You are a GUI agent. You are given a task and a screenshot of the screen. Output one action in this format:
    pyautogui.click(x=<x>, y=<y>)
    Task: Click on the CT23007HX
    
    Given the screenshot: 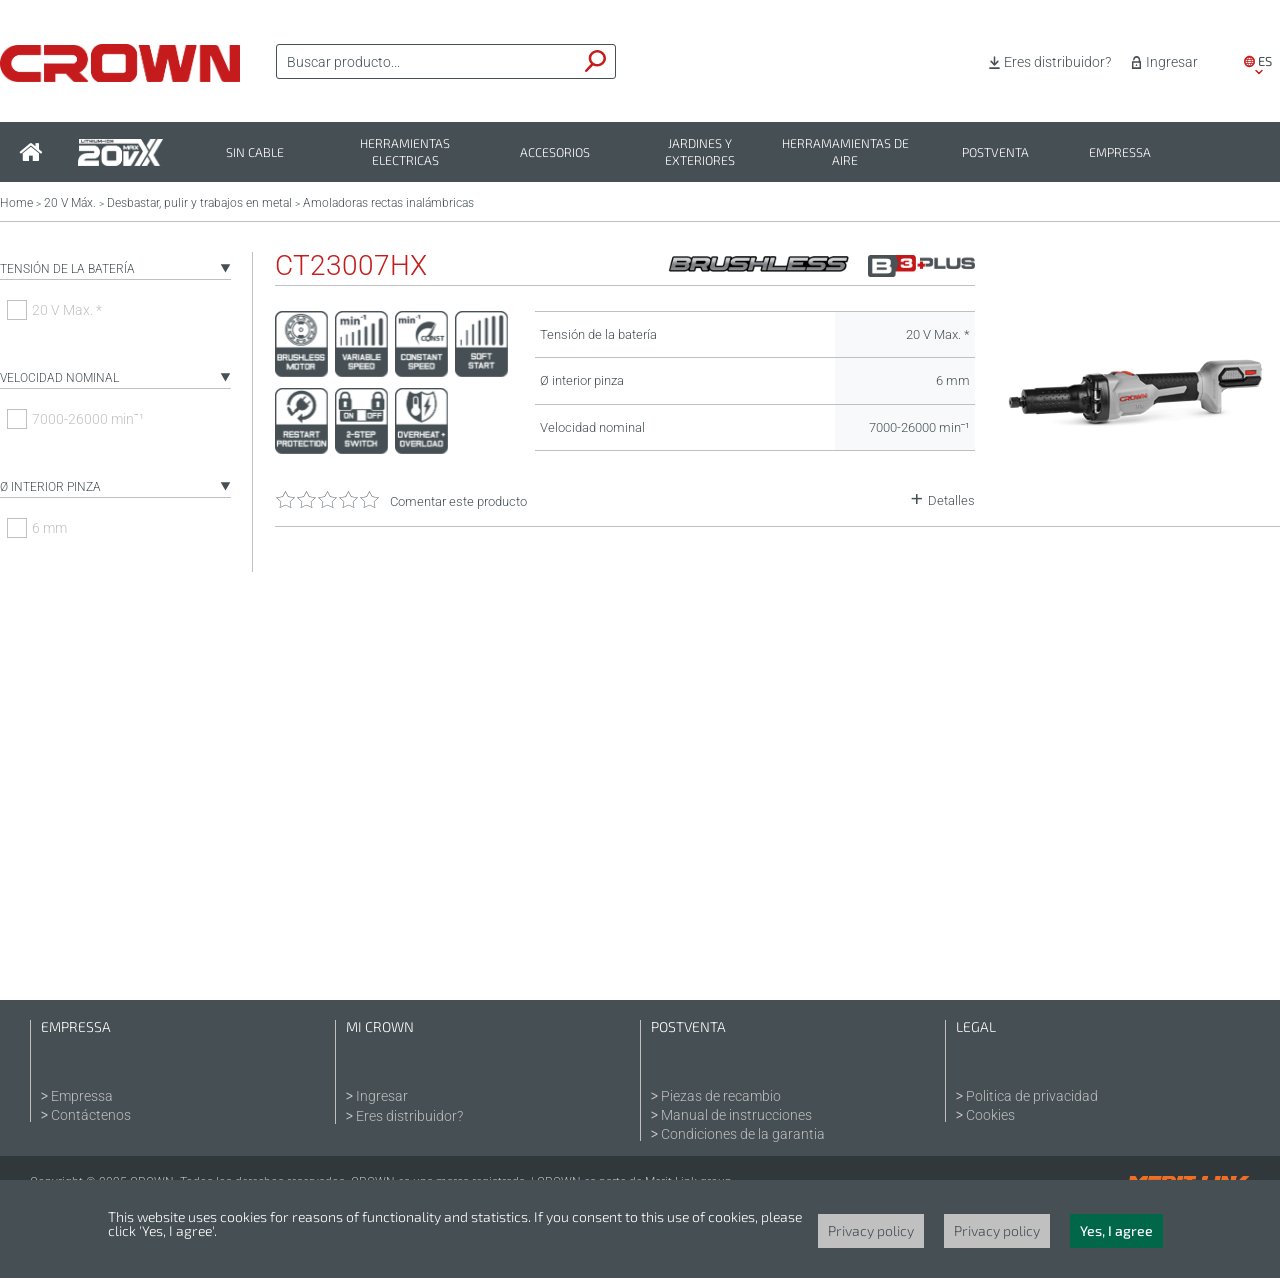 What is the action you would take?
    pyautogui.click(x=351, y=266)
    